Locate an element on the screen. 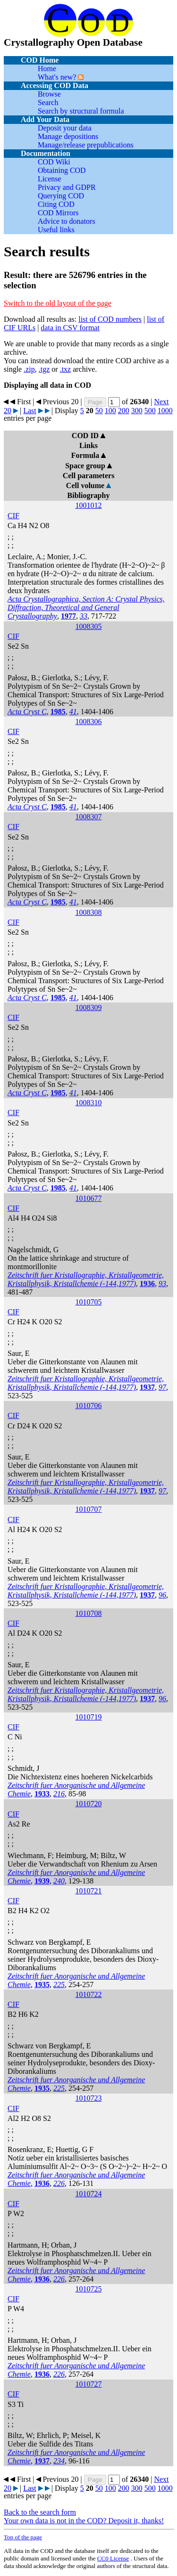 The width and height of the screenshot is (177, 2576). COD Mirrors is located at coordinates (58, 213).